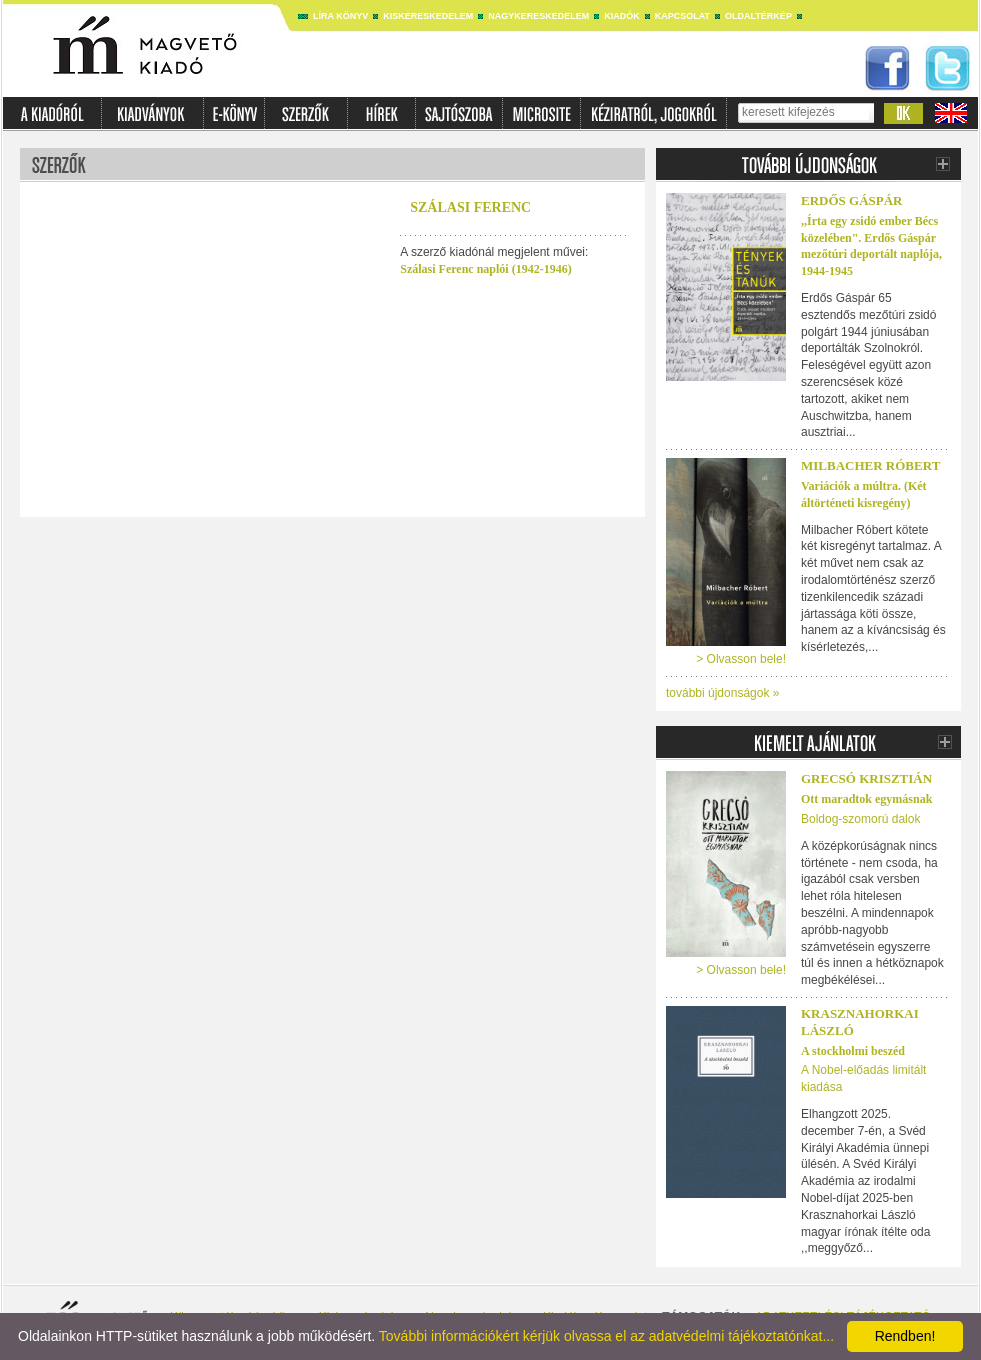 The width and height of the screenshot is (981, 1360). I want to click on A stockholmi beszéd, so click(853, 1051).